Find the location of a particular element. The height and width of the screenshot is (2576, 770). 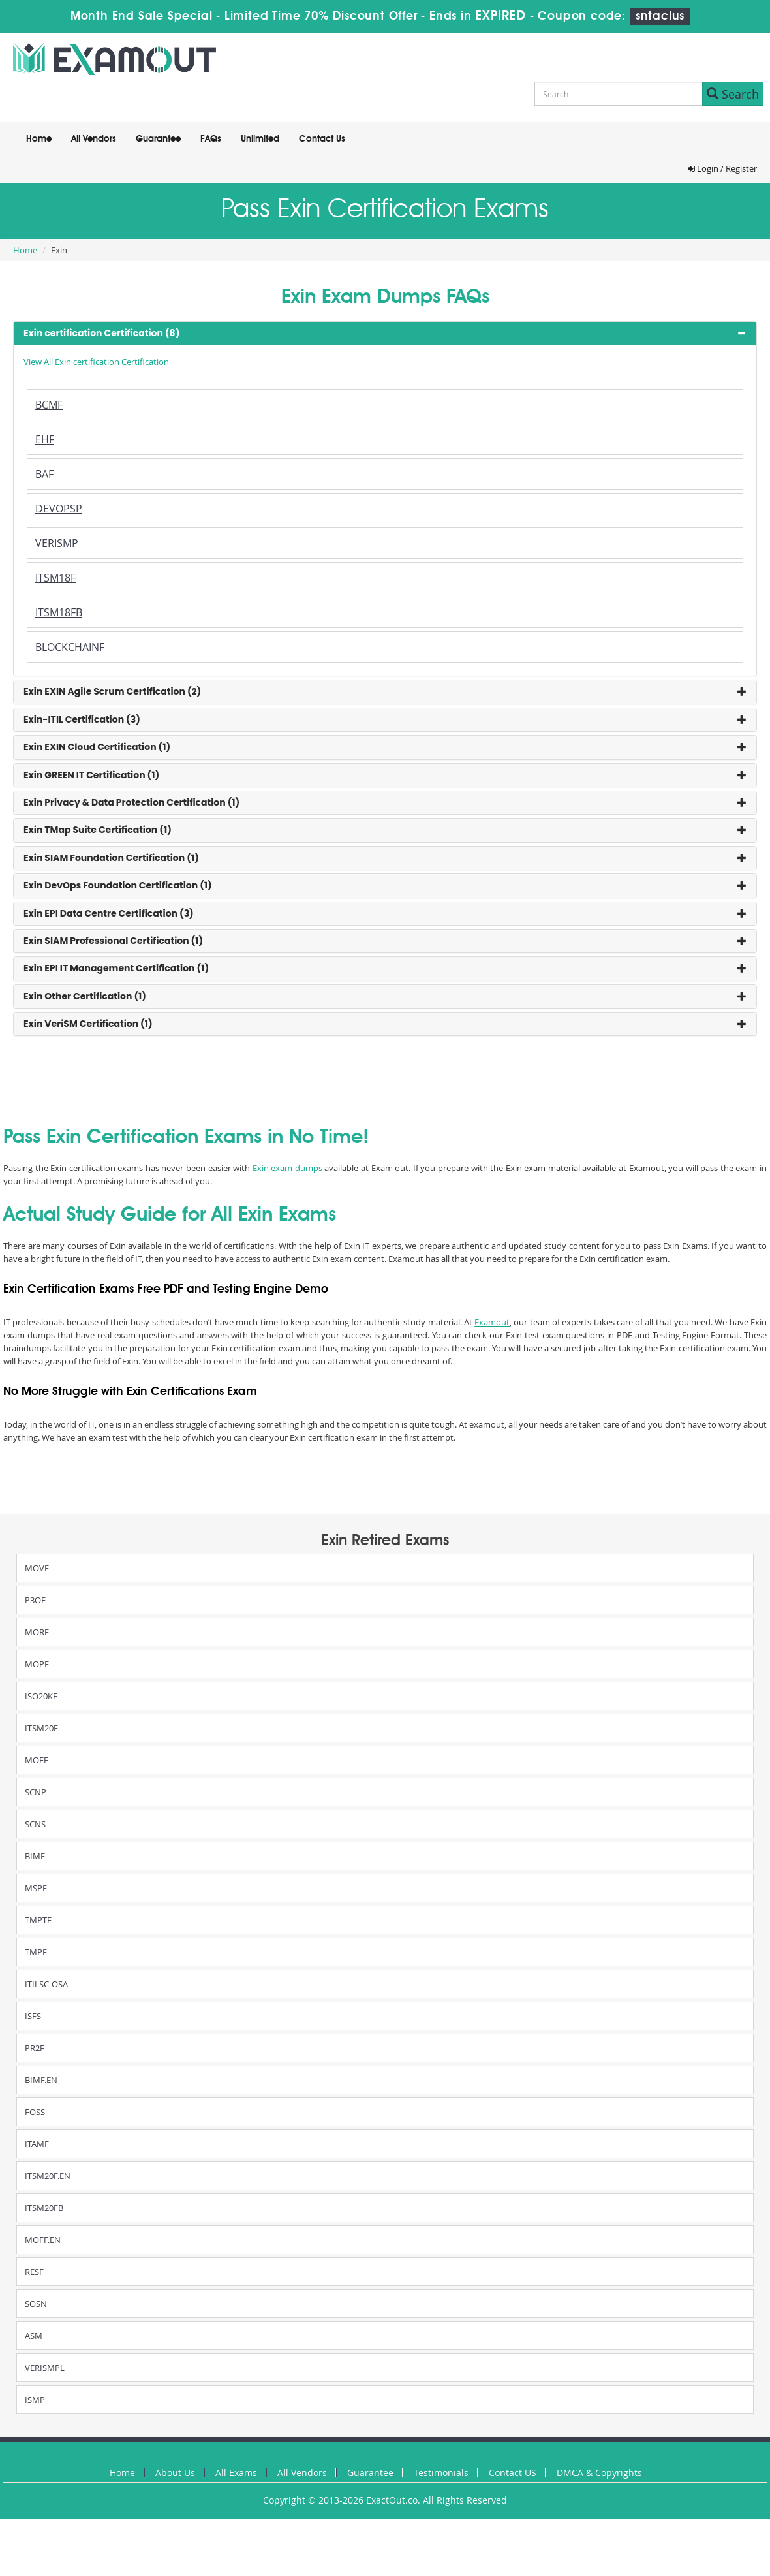

Home is located at coordinates (39, 139).